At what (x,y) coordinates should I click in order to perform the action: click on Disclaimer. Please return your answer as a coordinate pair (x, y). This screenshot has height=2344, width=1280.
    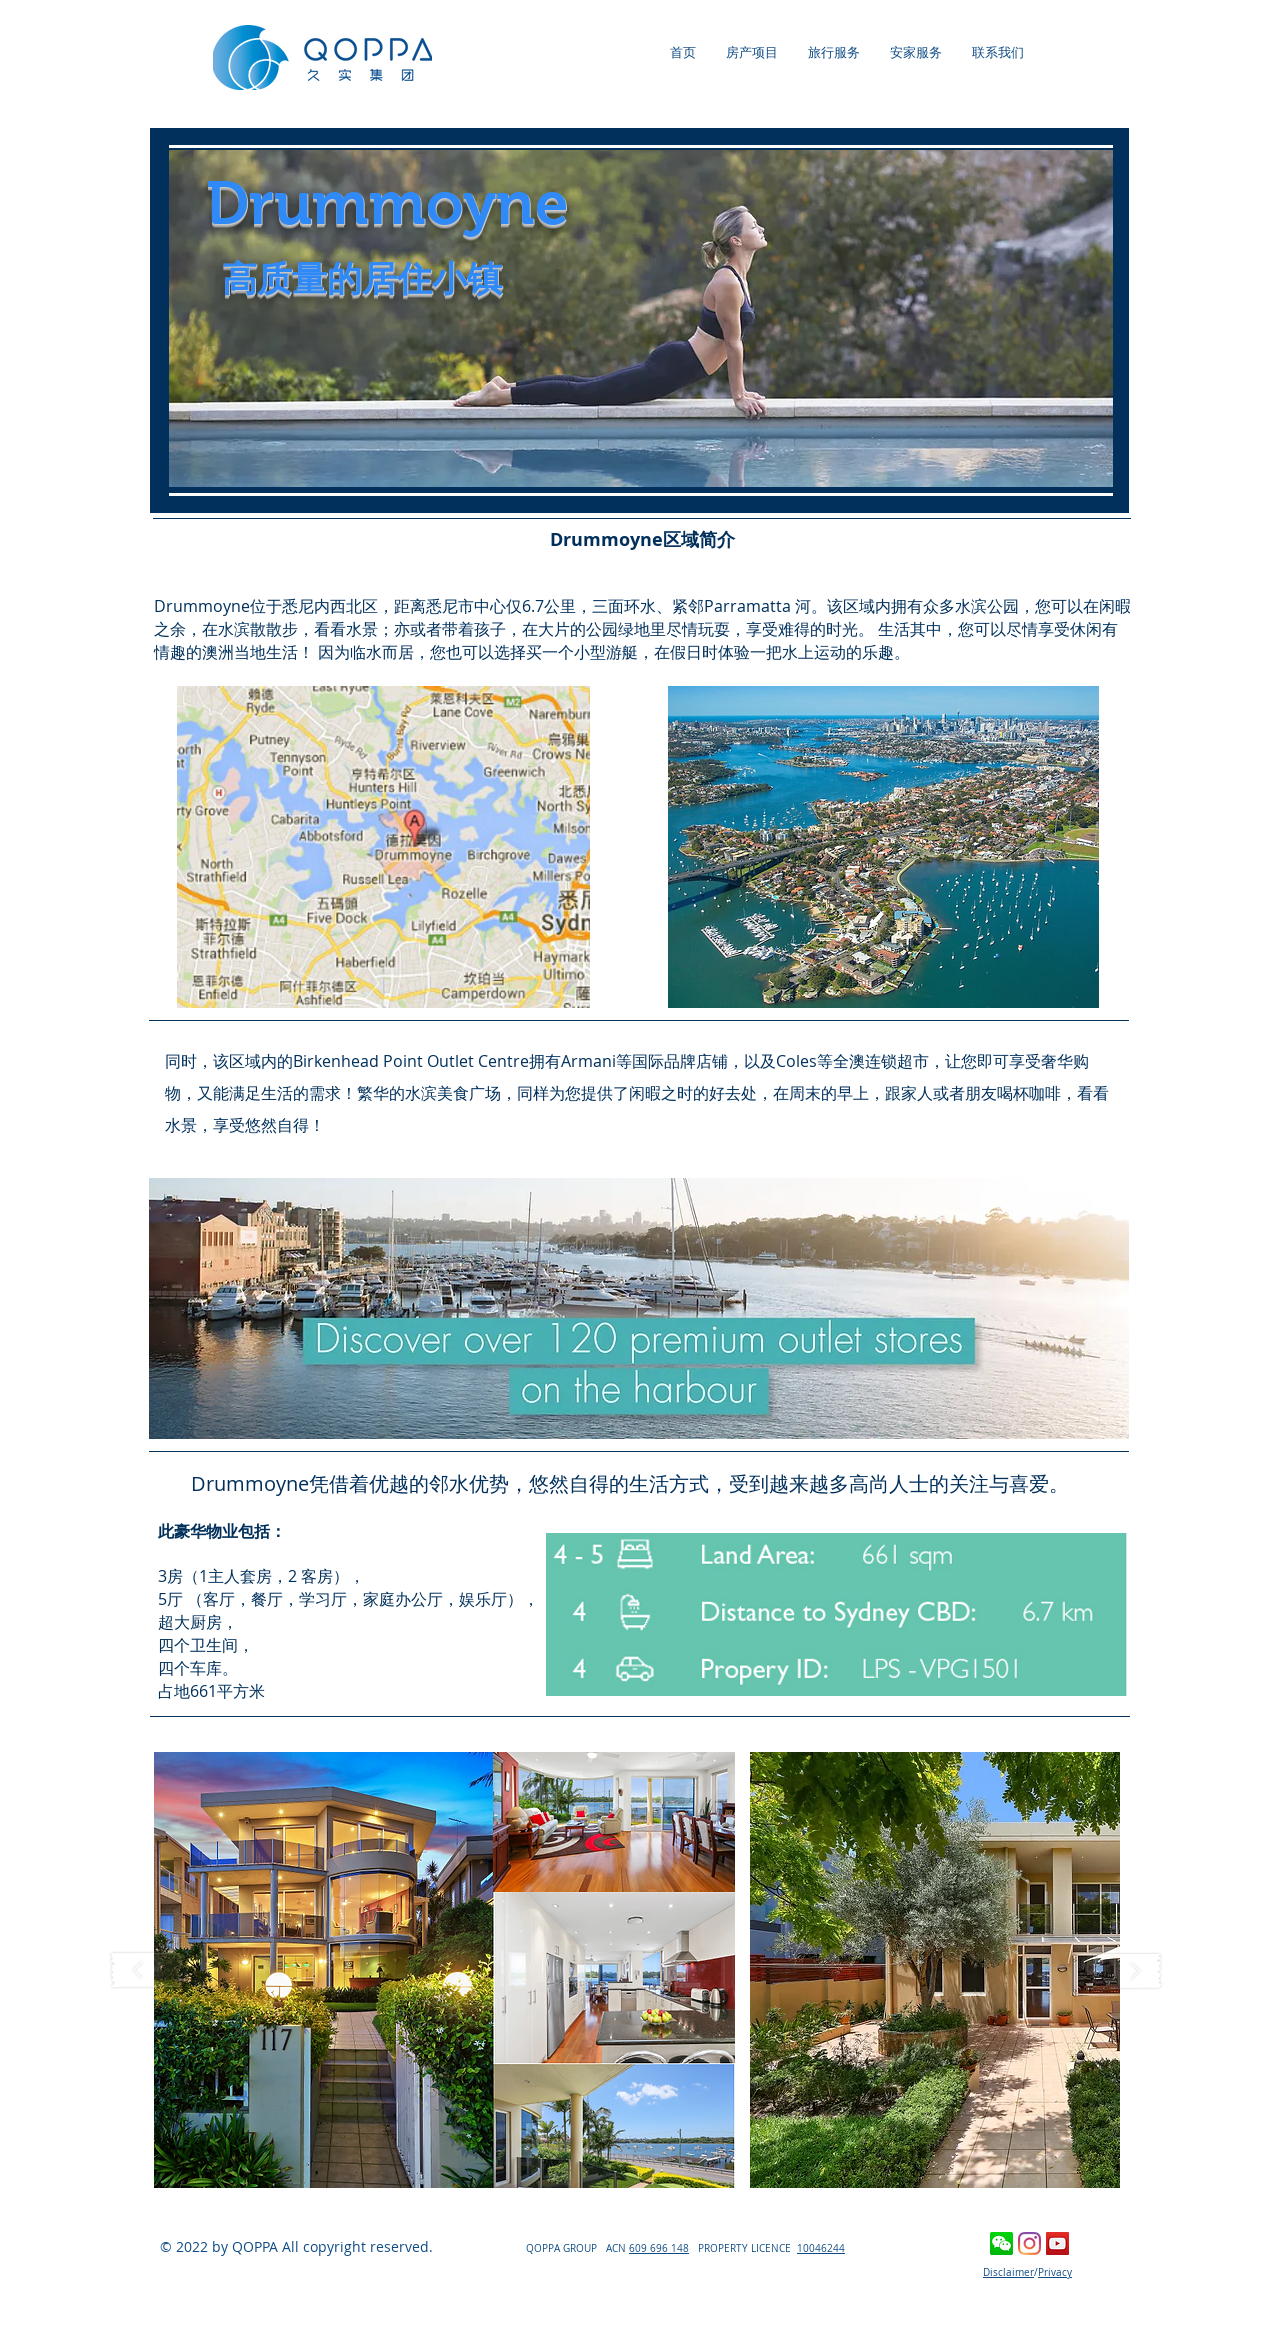
    Looking at the image, I should click on (1008, 2272).